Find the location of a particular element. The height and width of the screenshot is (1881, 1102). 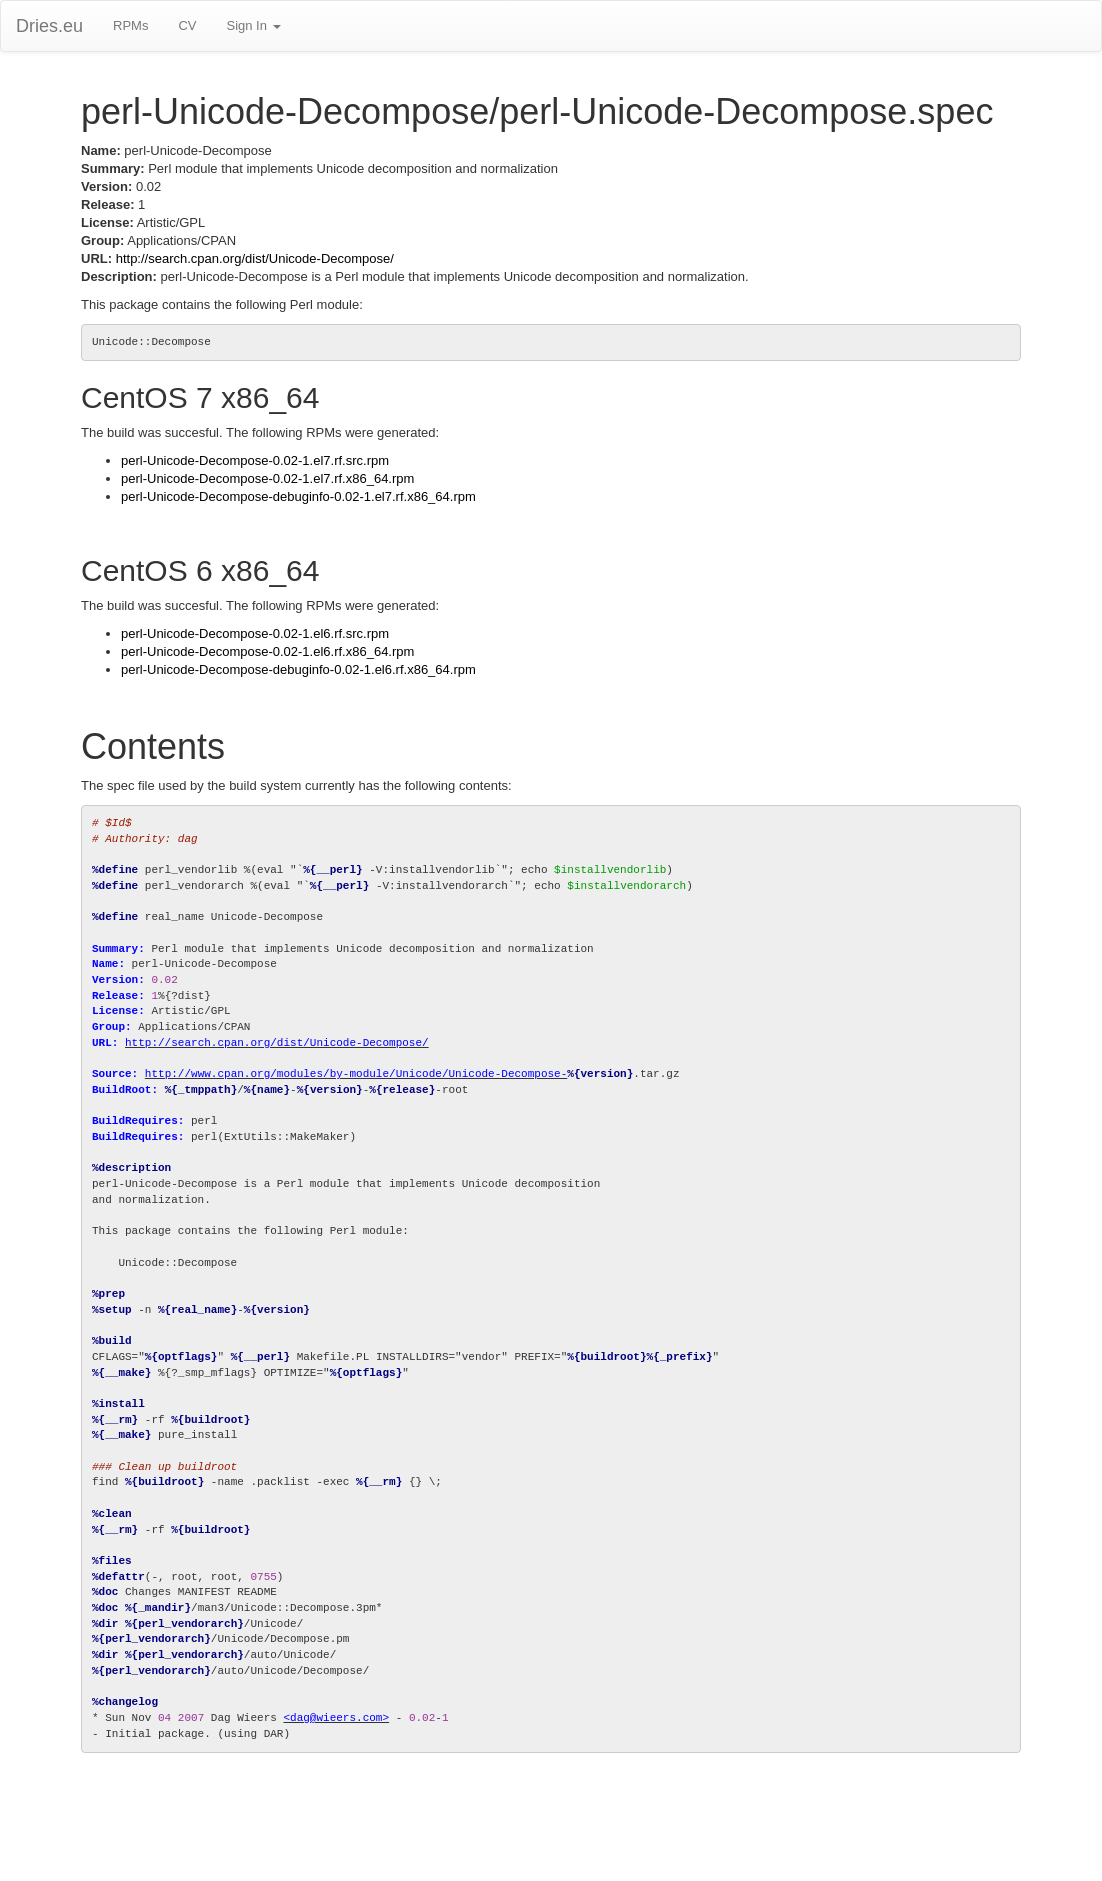

perl-Unicode-Decompose-0.02-1.el6.rf.src.rpm is located at coordinates (255, 633).